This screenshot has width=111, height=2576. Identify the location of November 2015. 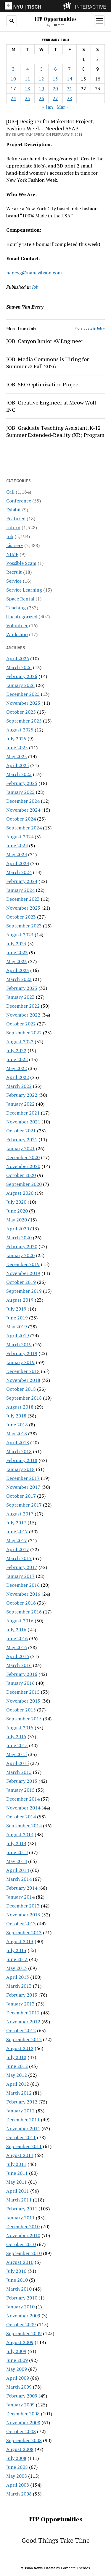
(23, 1701).